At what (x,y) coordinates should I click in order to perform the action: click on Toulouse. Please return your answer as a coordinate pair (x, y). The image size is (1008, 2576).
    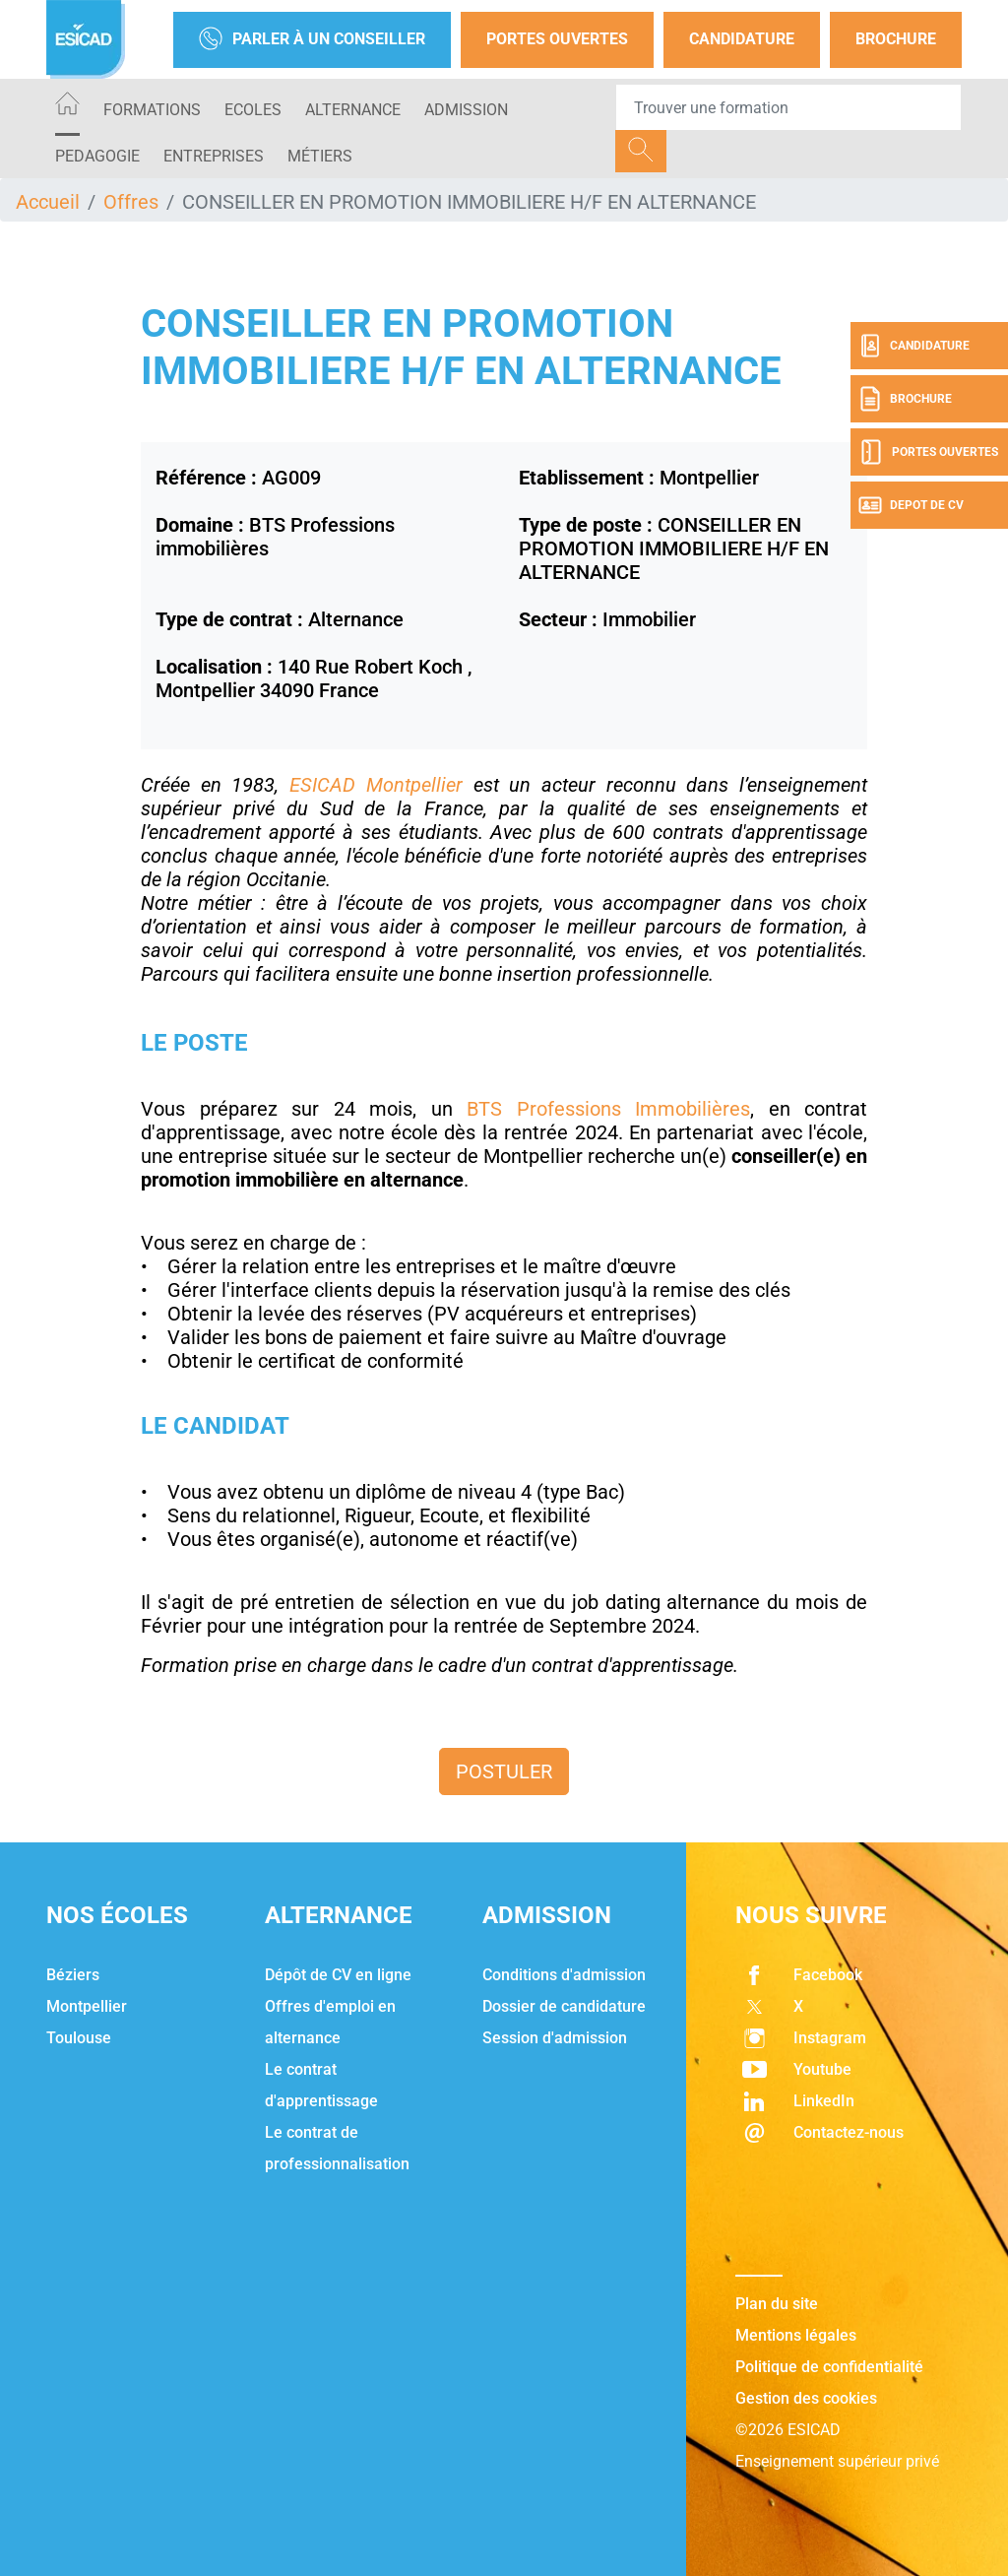
    Looking at the image, I should click on (78, 2038).